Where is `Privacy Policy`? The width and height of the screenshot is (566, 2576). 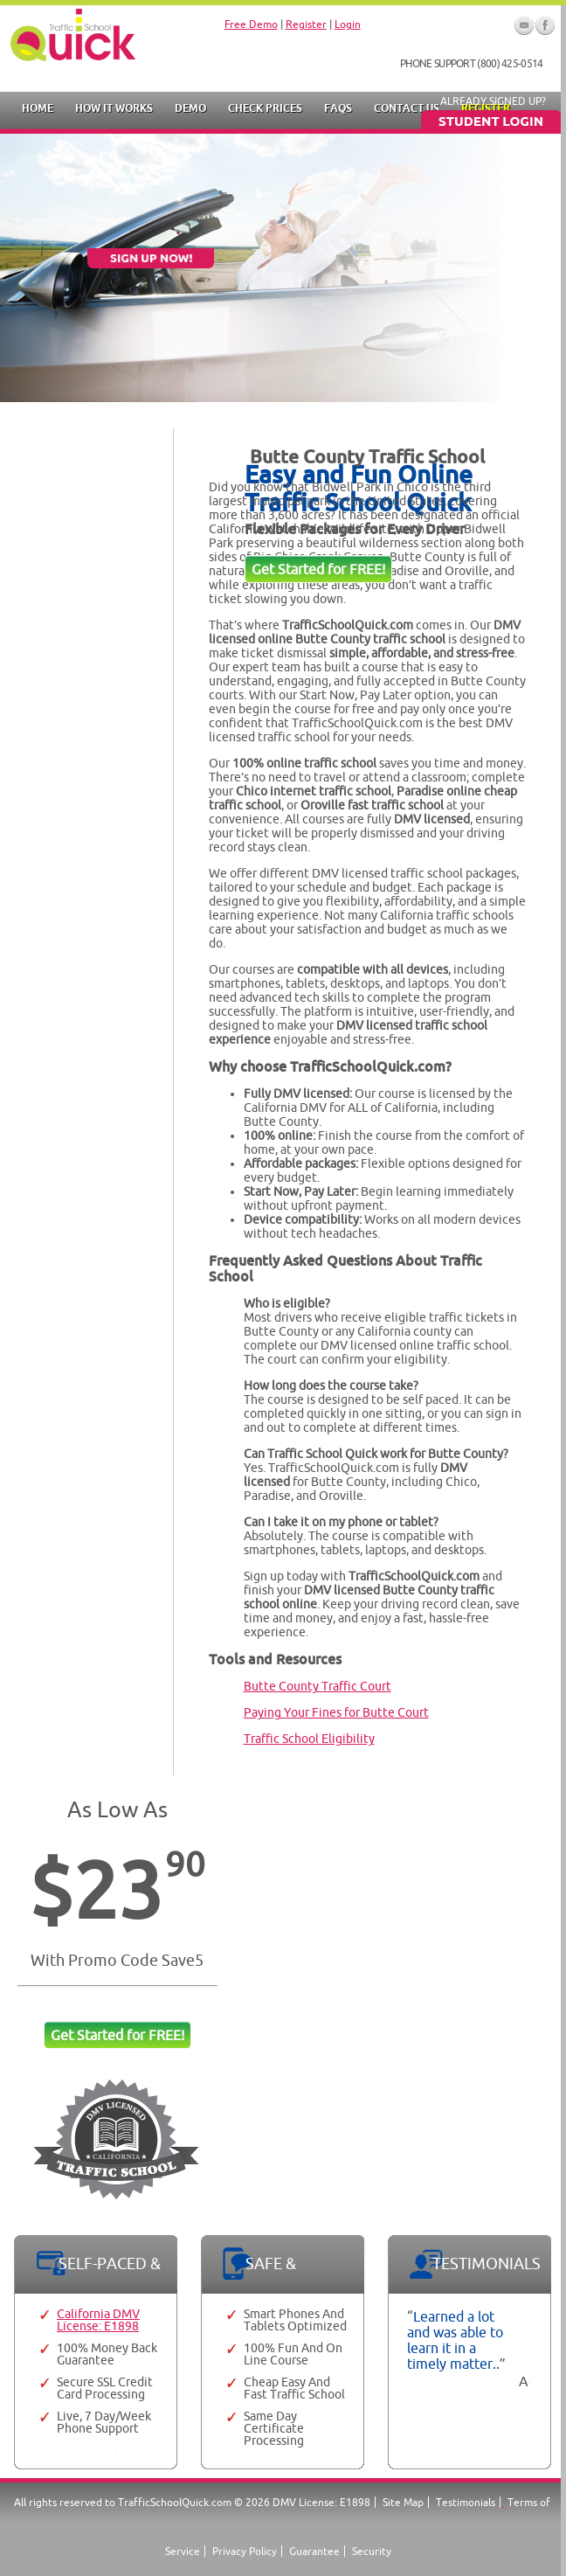
Privacy Policy is located at coordinates (244, 2551).